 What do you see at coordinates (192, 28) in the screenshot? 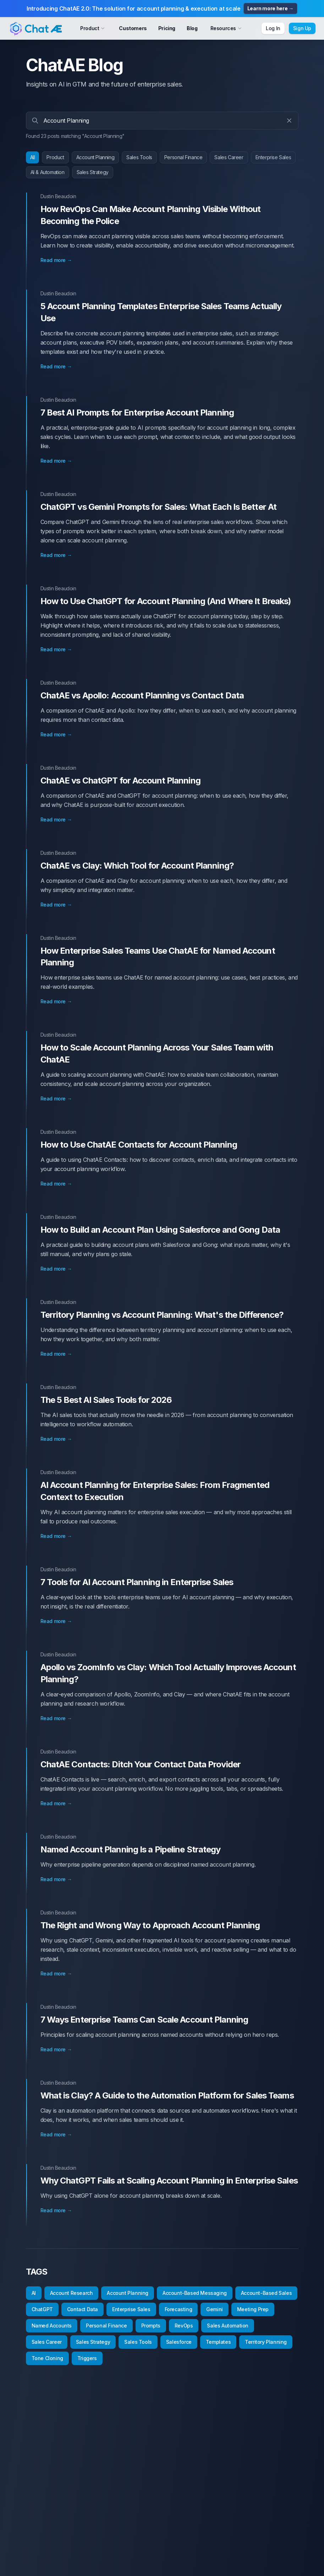
I see `Blog` at bounding box center [192, 28].